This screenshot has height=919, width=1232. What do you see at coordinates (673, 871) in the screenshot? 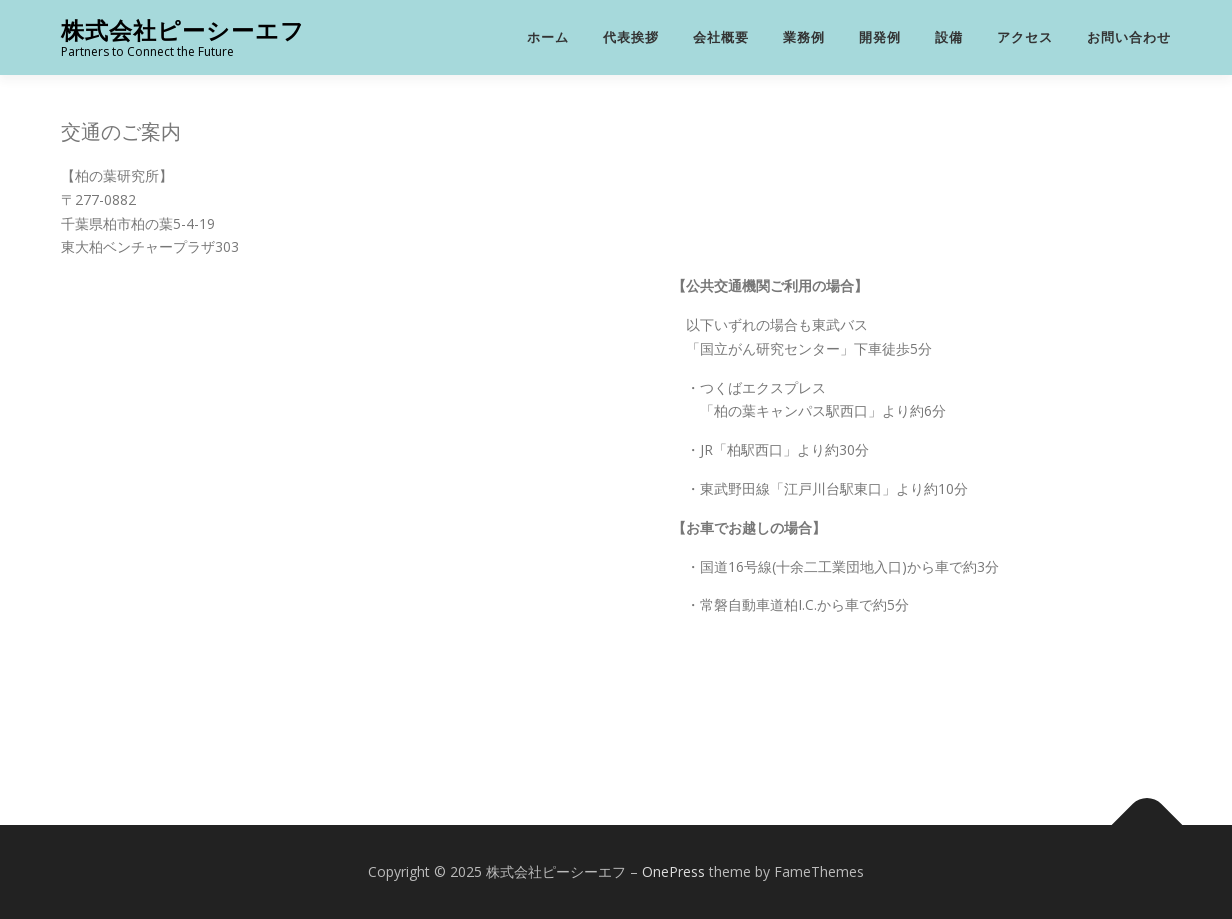
I see `OnePress` at bounding box center [673, 871].